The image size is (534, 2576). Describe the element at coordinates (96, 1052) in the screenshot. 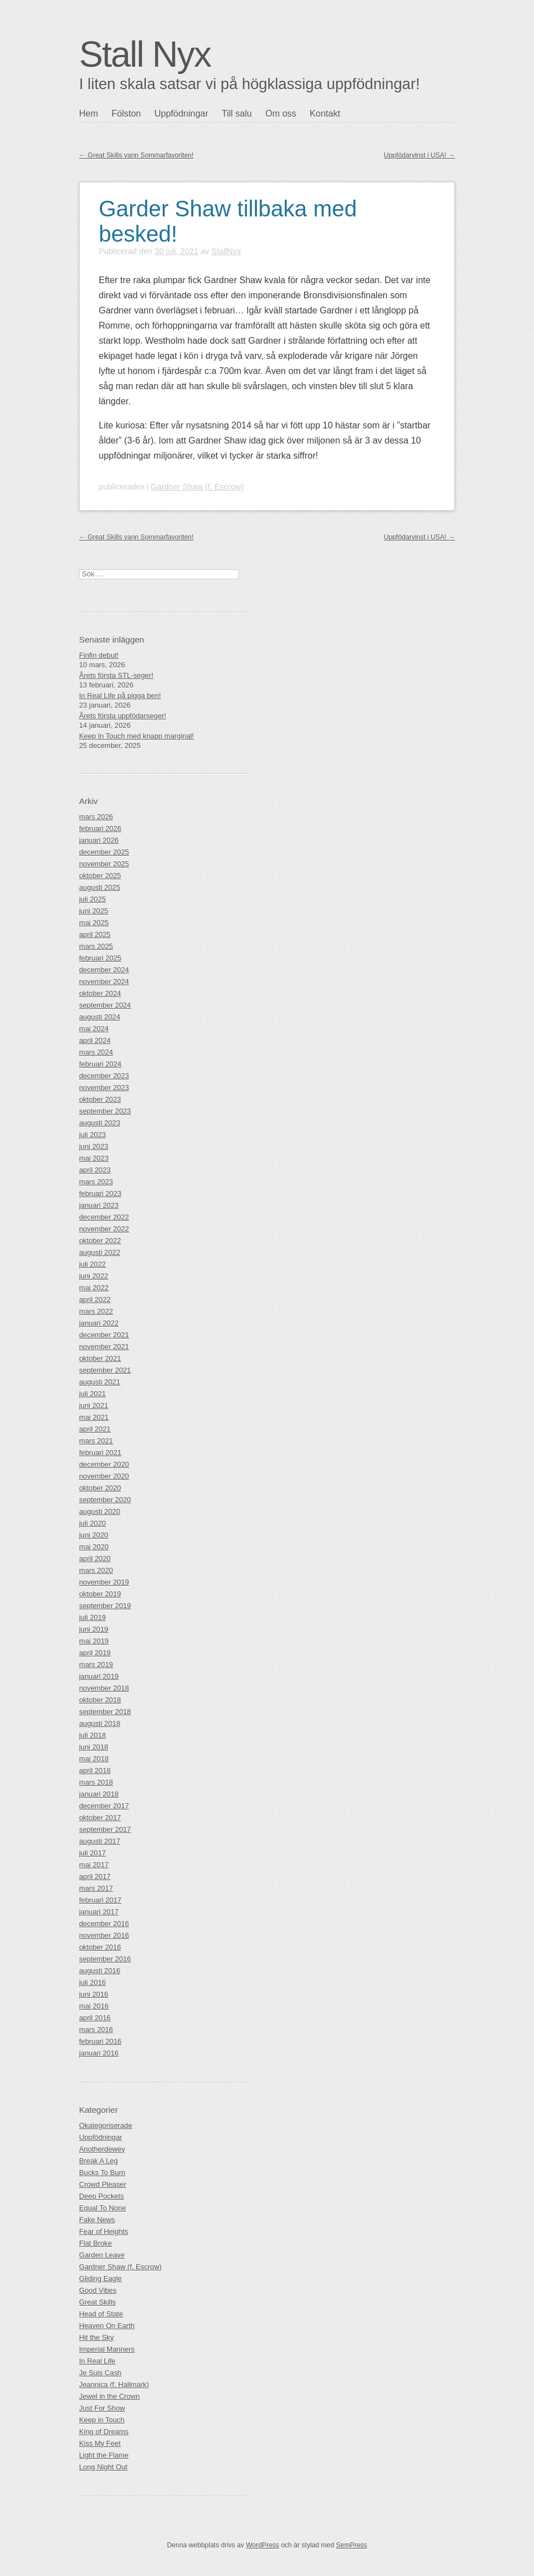

I see `mars 2024` at that location.